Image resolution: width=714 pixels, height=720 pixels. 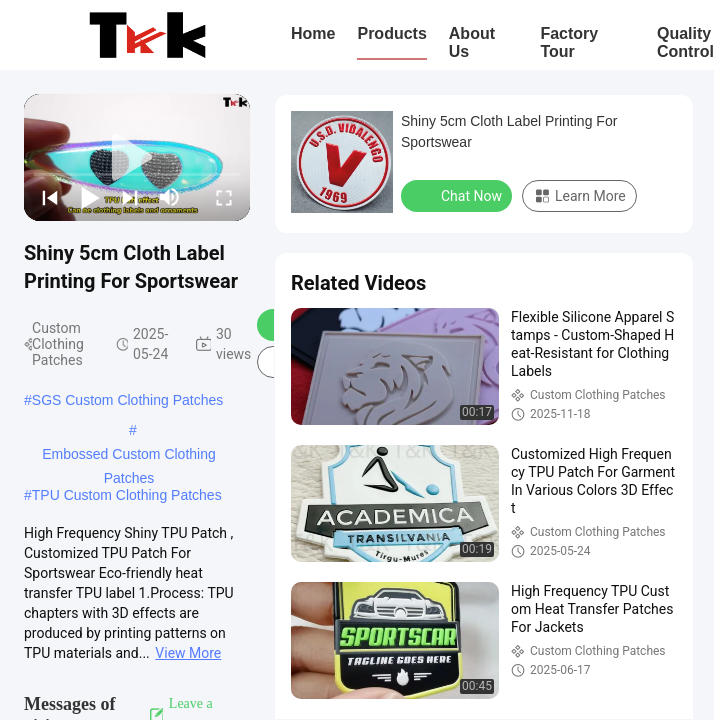 What do you see at coordinates (50, 197) in the screenshot?
I see `[prev]` at bounding box center [50, 197].